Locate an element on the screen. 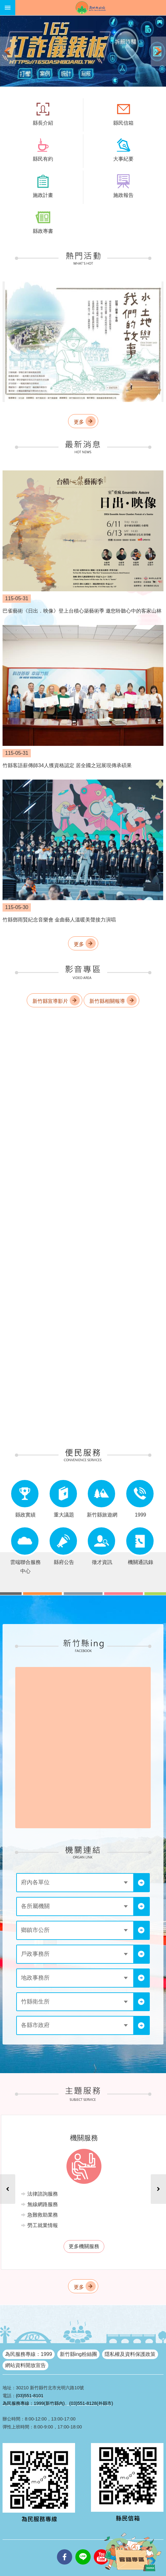 The width and height of the screenshot is (166, 2576). 下一則 is located at coordinates (158, 51).